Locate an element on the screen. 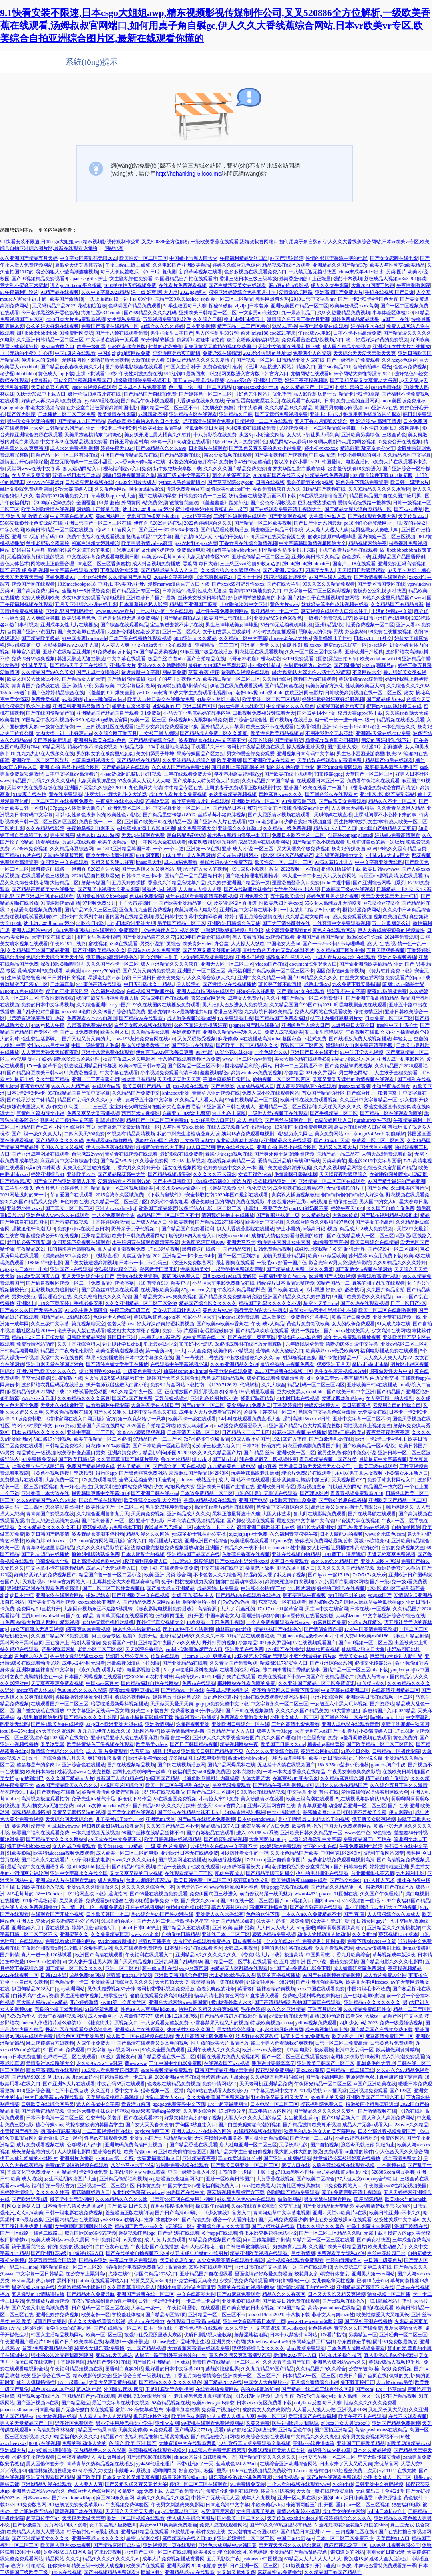 This screenshot has height=2576, width=432. 精品乱码一区二区三区四区 is located at coordinates (316, 1385).